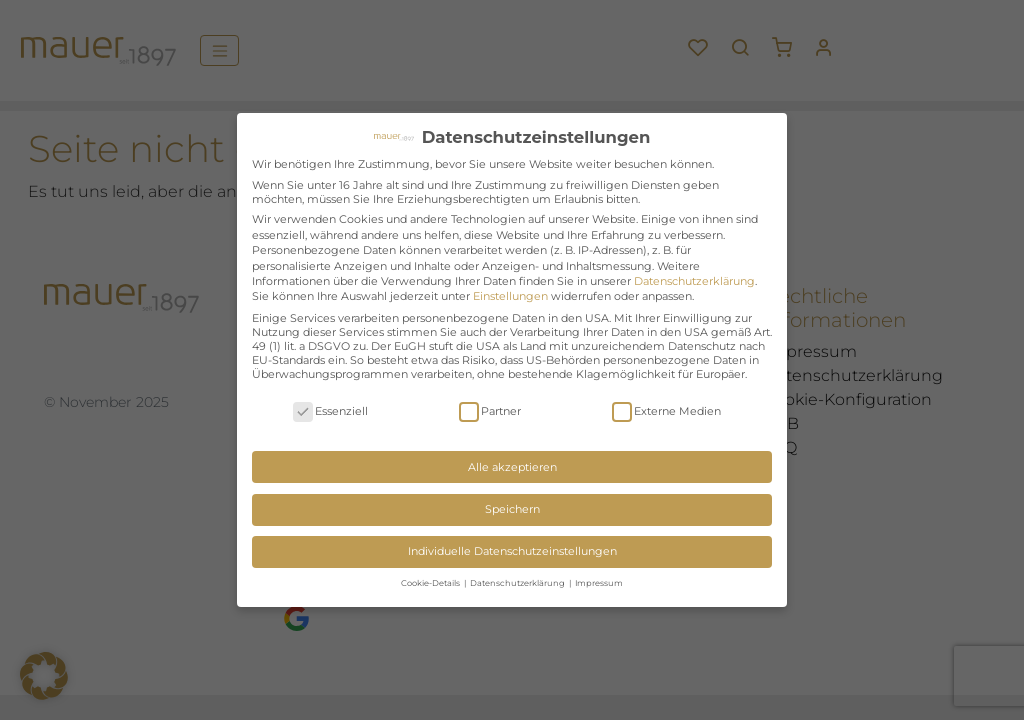 This screenshot has height=720, width=1024. Describe the element at coordinates (431, 583) in the screenshot. I see `Cookie-Details [button]` at that location.